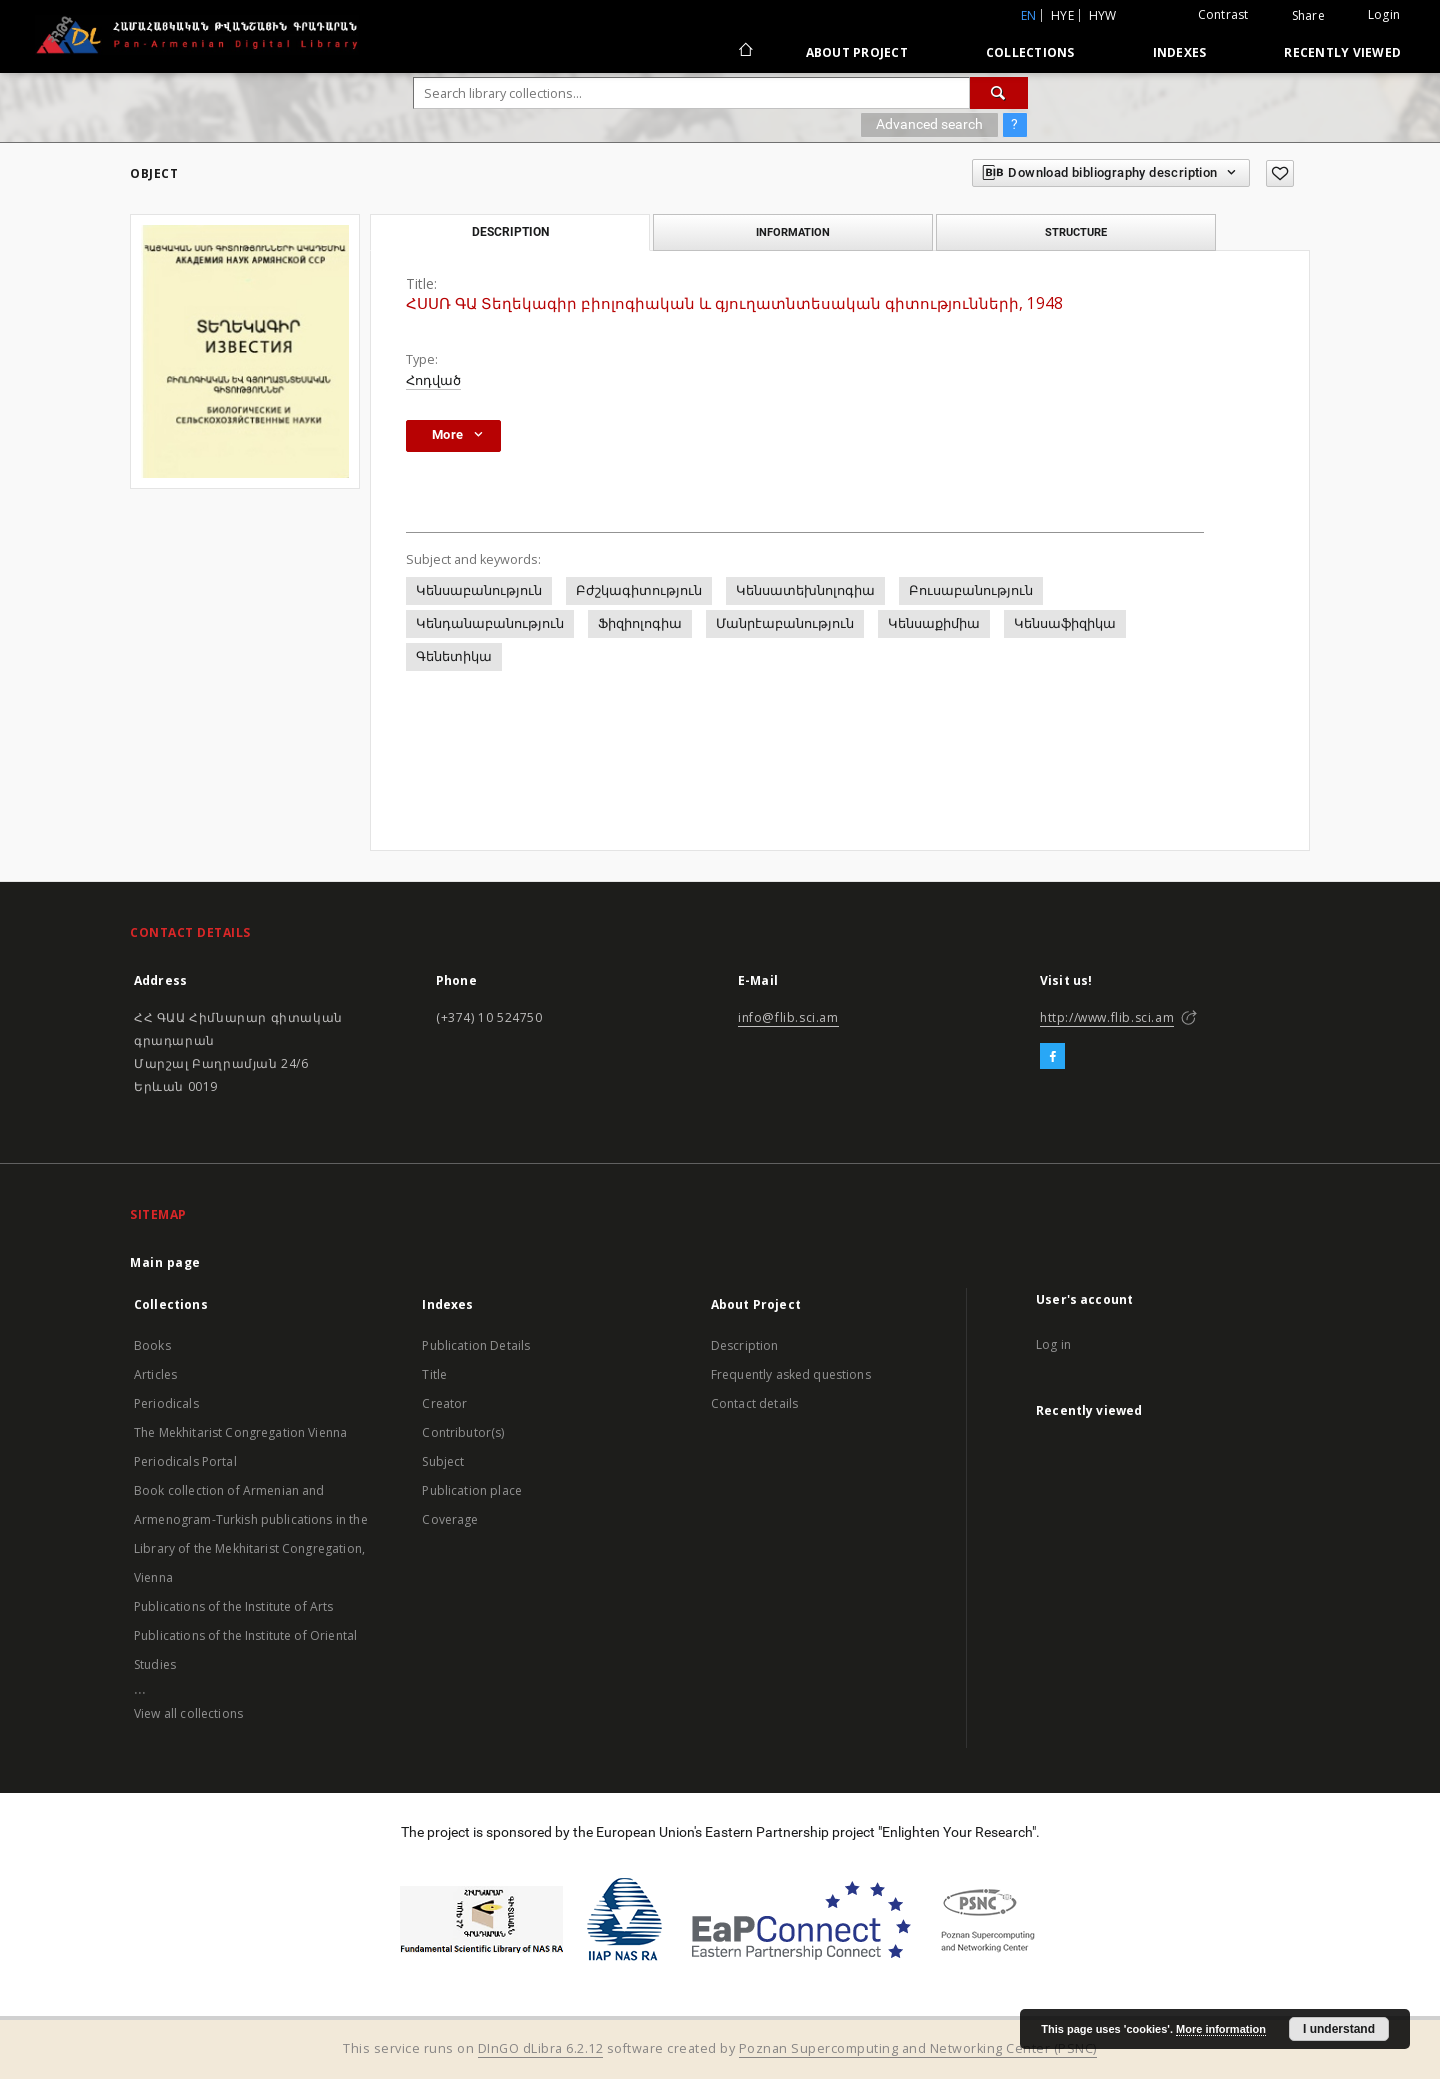  I want to click on info@flib.sci.am, so click(788, 1017).